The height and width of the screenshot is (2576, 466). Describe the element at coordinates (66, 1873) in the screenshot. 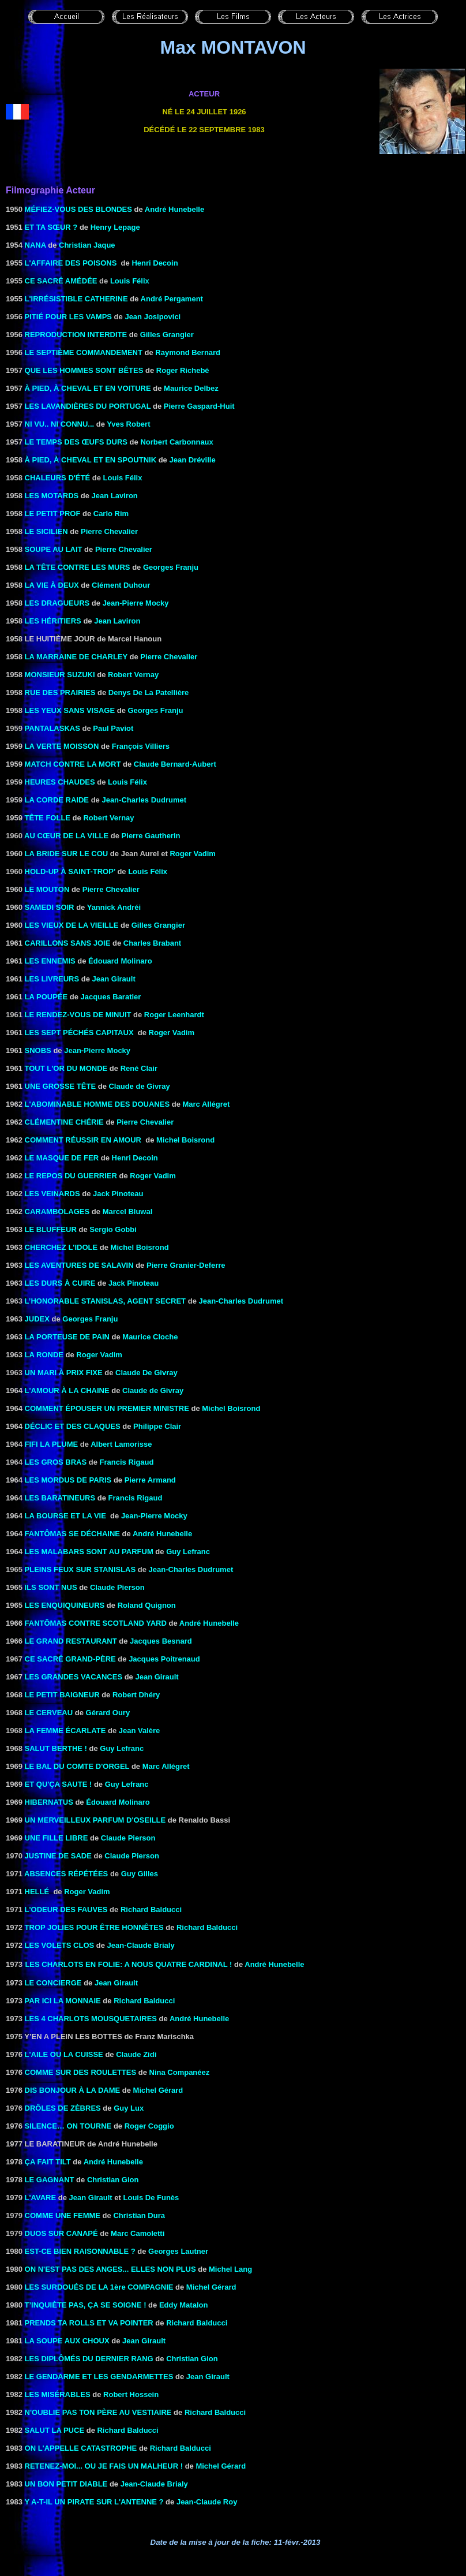

I see `Absences répétées` at that location.